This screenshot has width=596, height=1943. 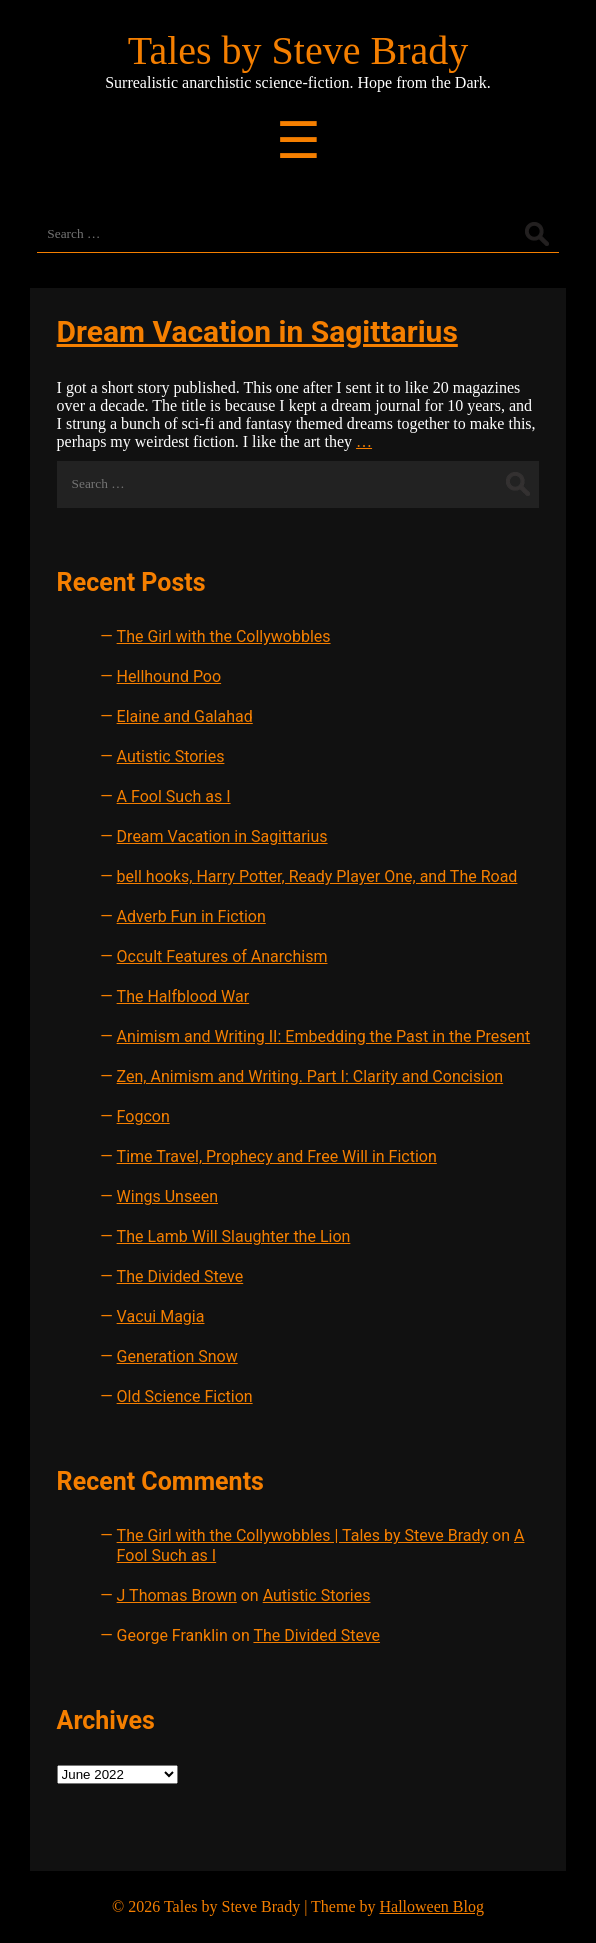 I want to click on The Divided Steve, so click(x=180, y=1276).